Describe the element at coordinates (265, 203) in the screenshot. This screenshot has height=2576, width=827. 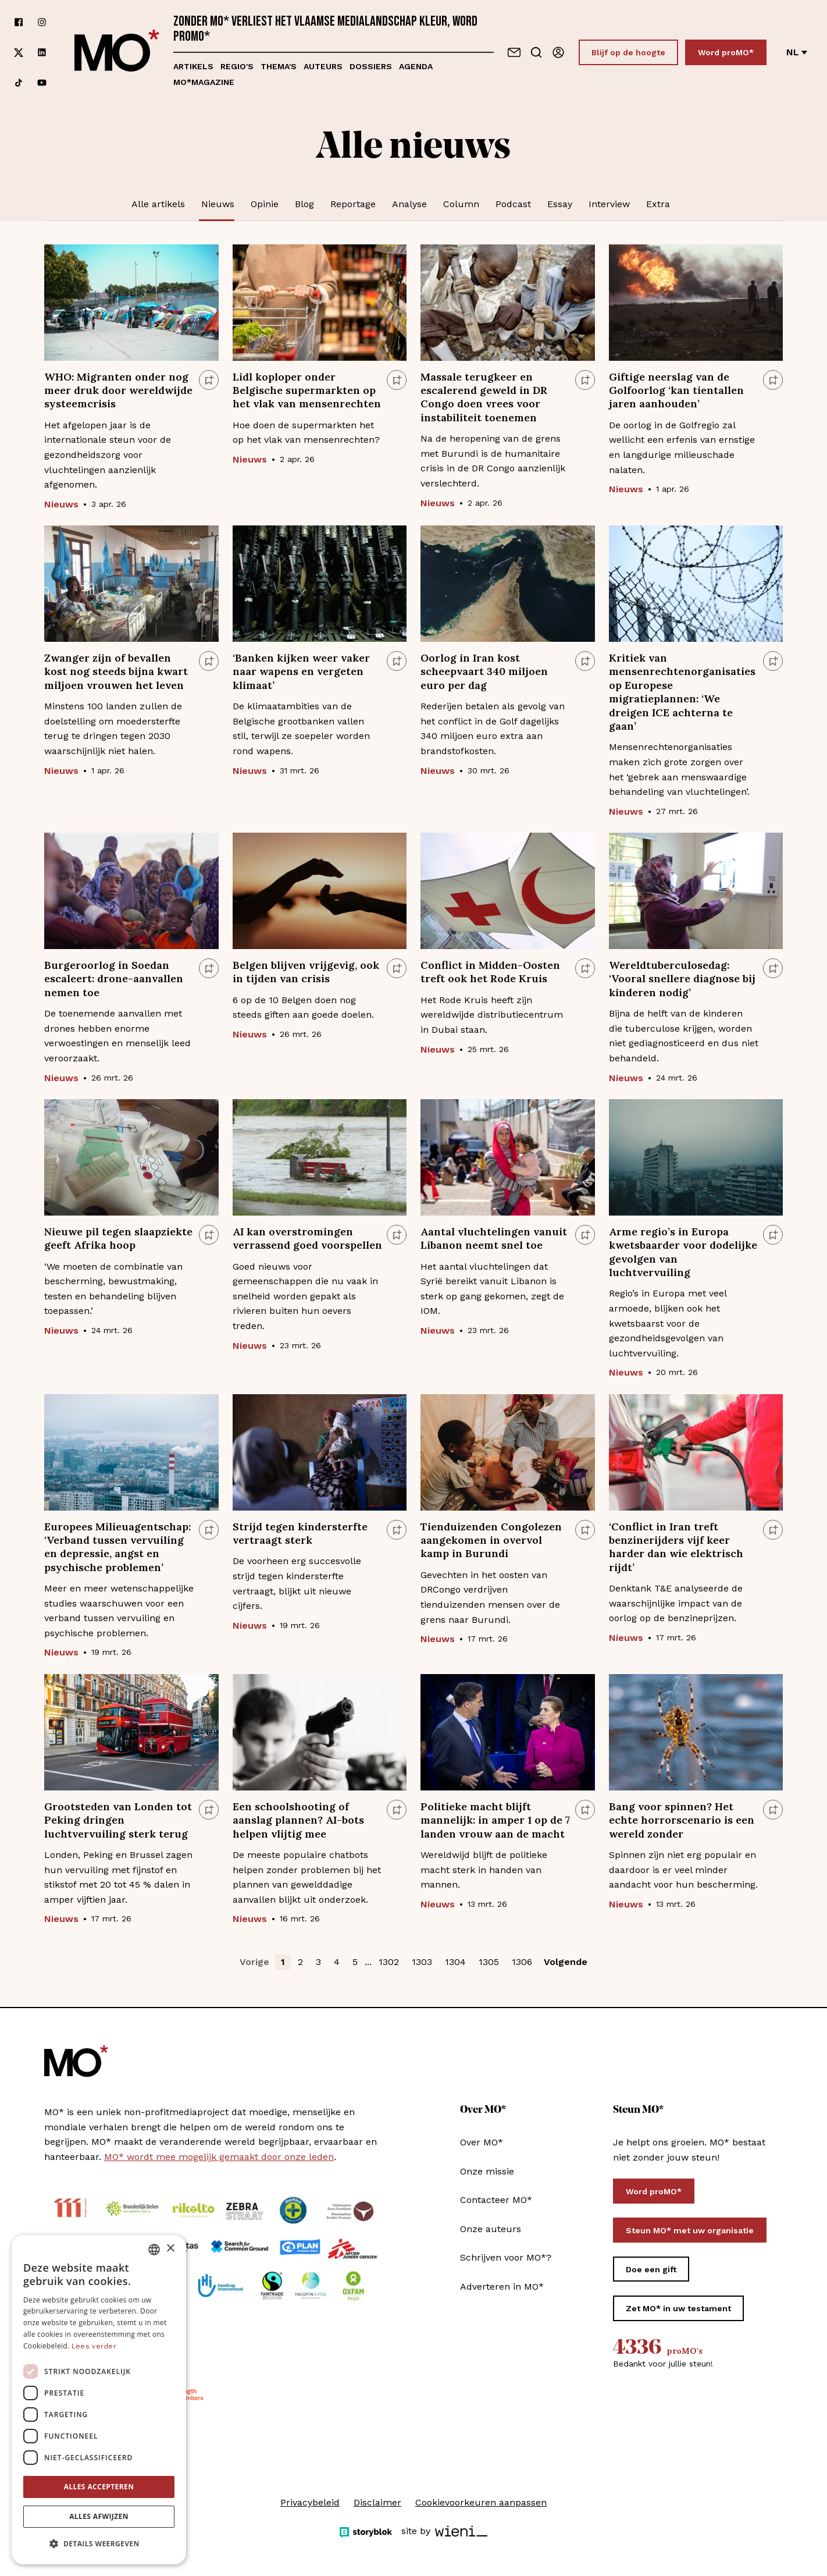
I see `Opinie` at that location.